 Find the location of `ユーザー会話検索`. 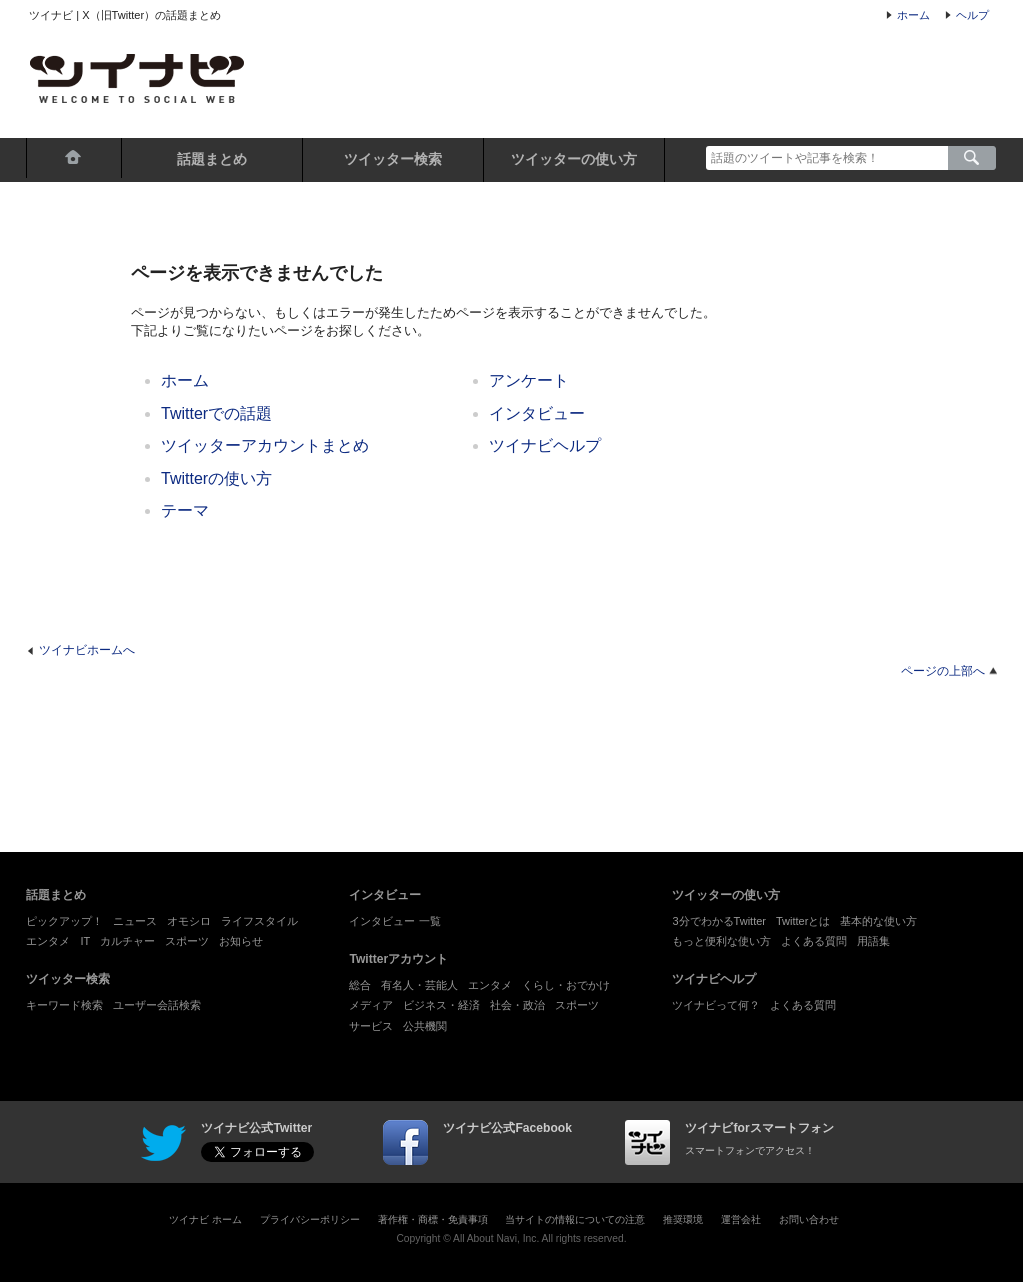

ユーザー会話検索 is located at coordinates (157, 1005).